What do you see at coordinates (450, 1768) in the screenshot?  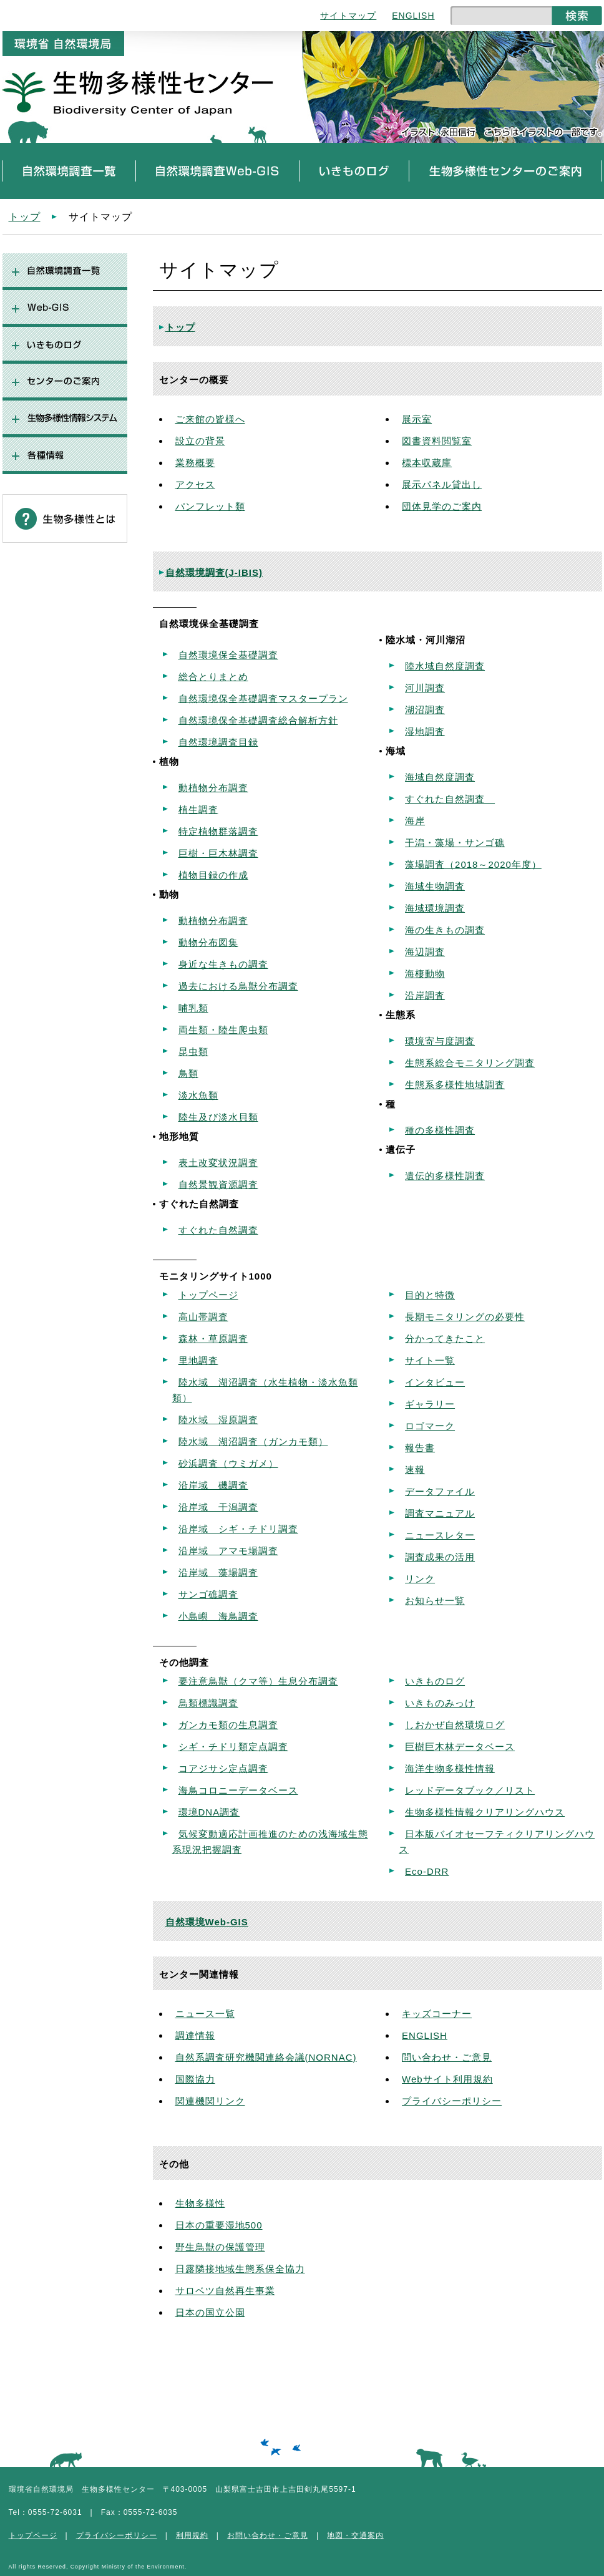 I see `海洋生物多様性情報` at bounding box center [450, 1768].